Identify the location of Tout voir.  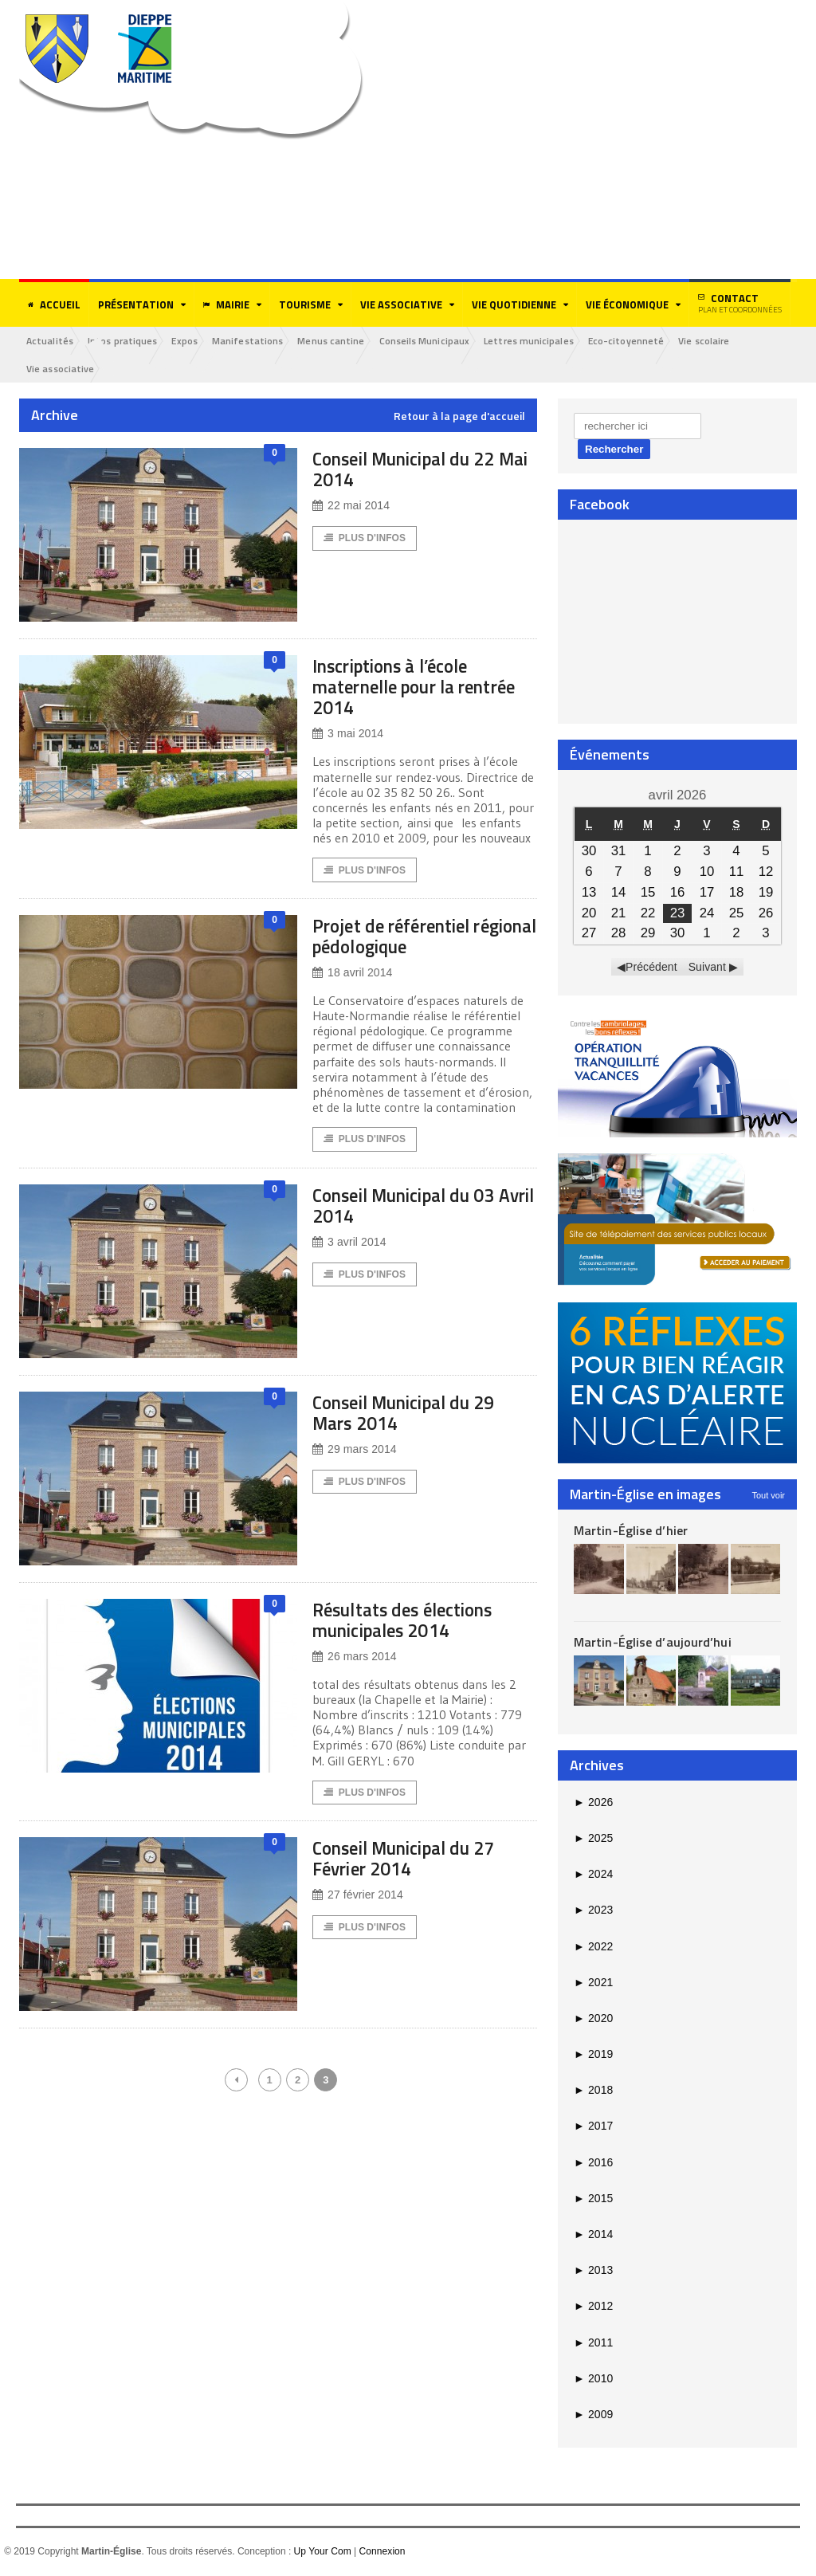
(768, 1496).